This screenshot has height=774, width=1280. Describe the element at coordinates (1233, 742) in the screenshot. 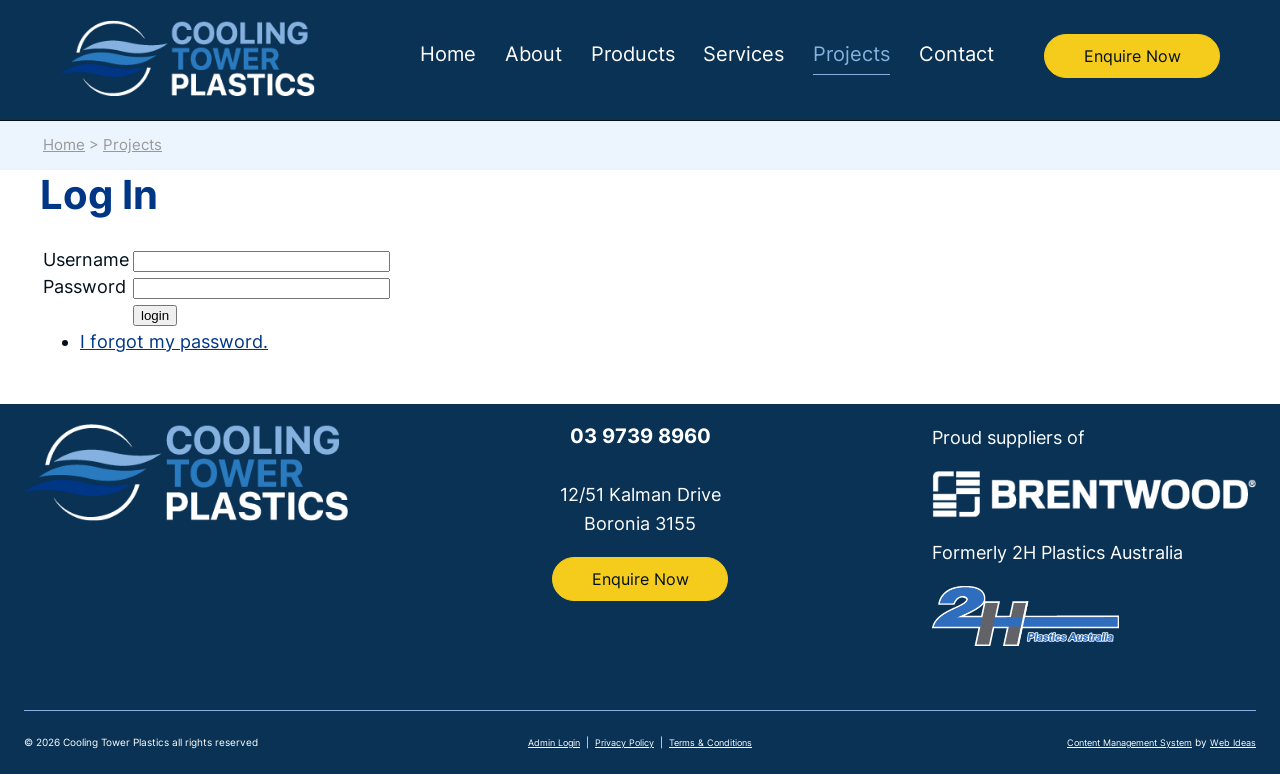

I see `Web Ideas` at that location.